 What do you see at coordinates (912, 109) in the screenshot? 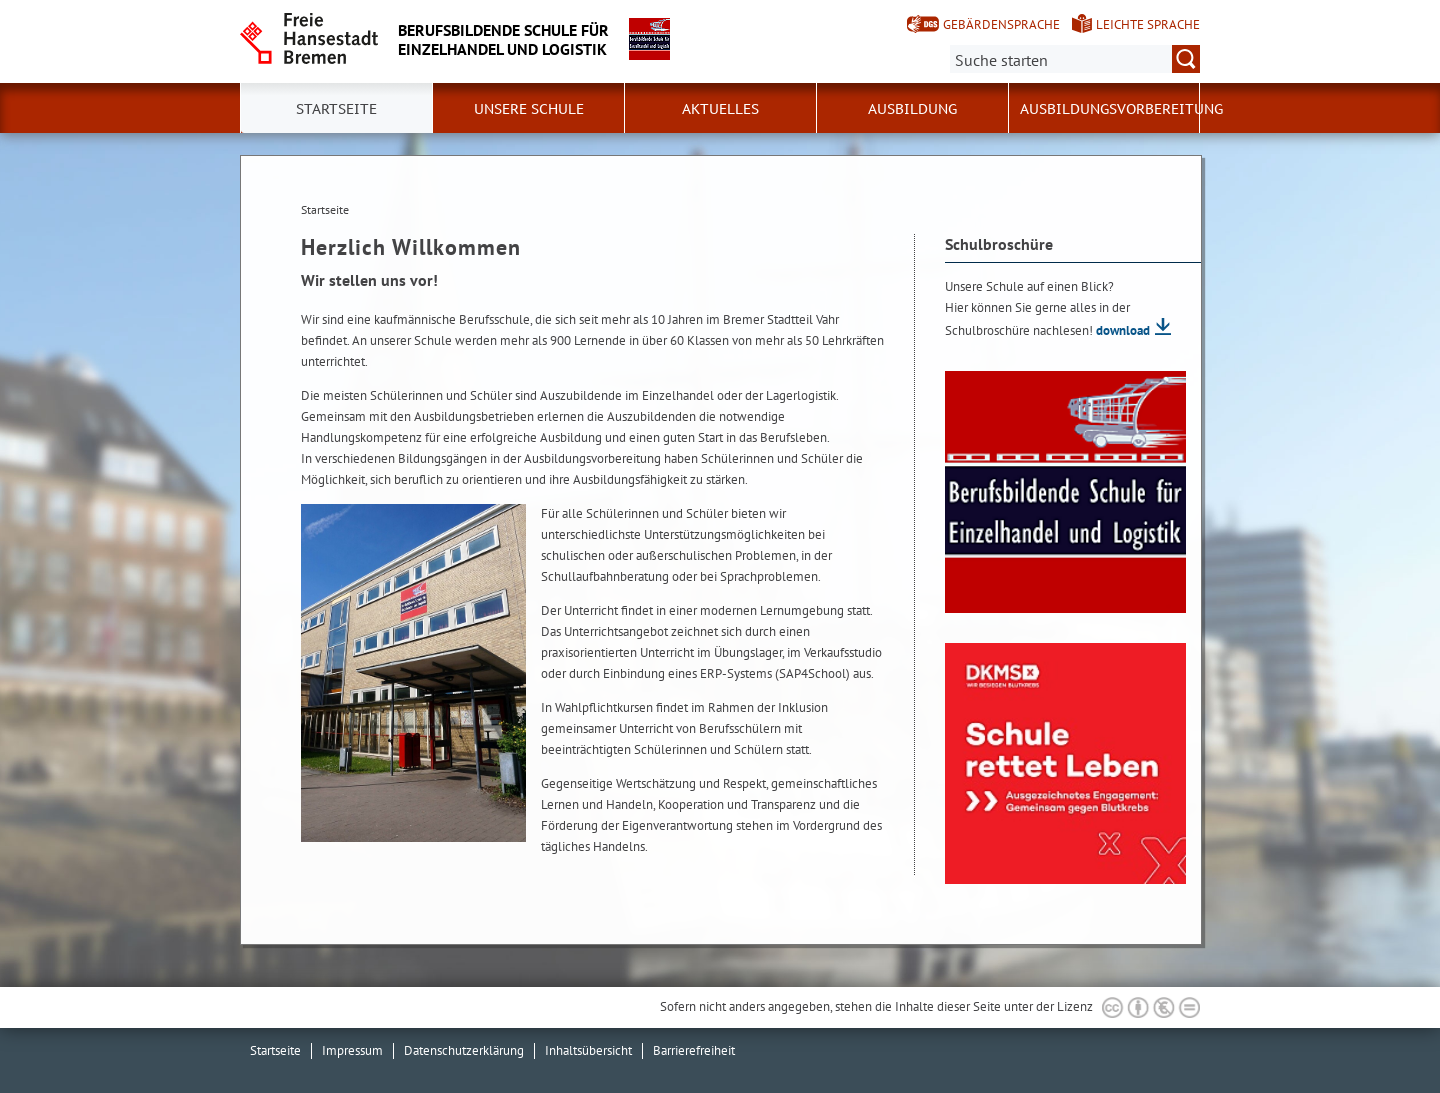
I see `Ausbildung [button]` at bounding box center [912, 109].